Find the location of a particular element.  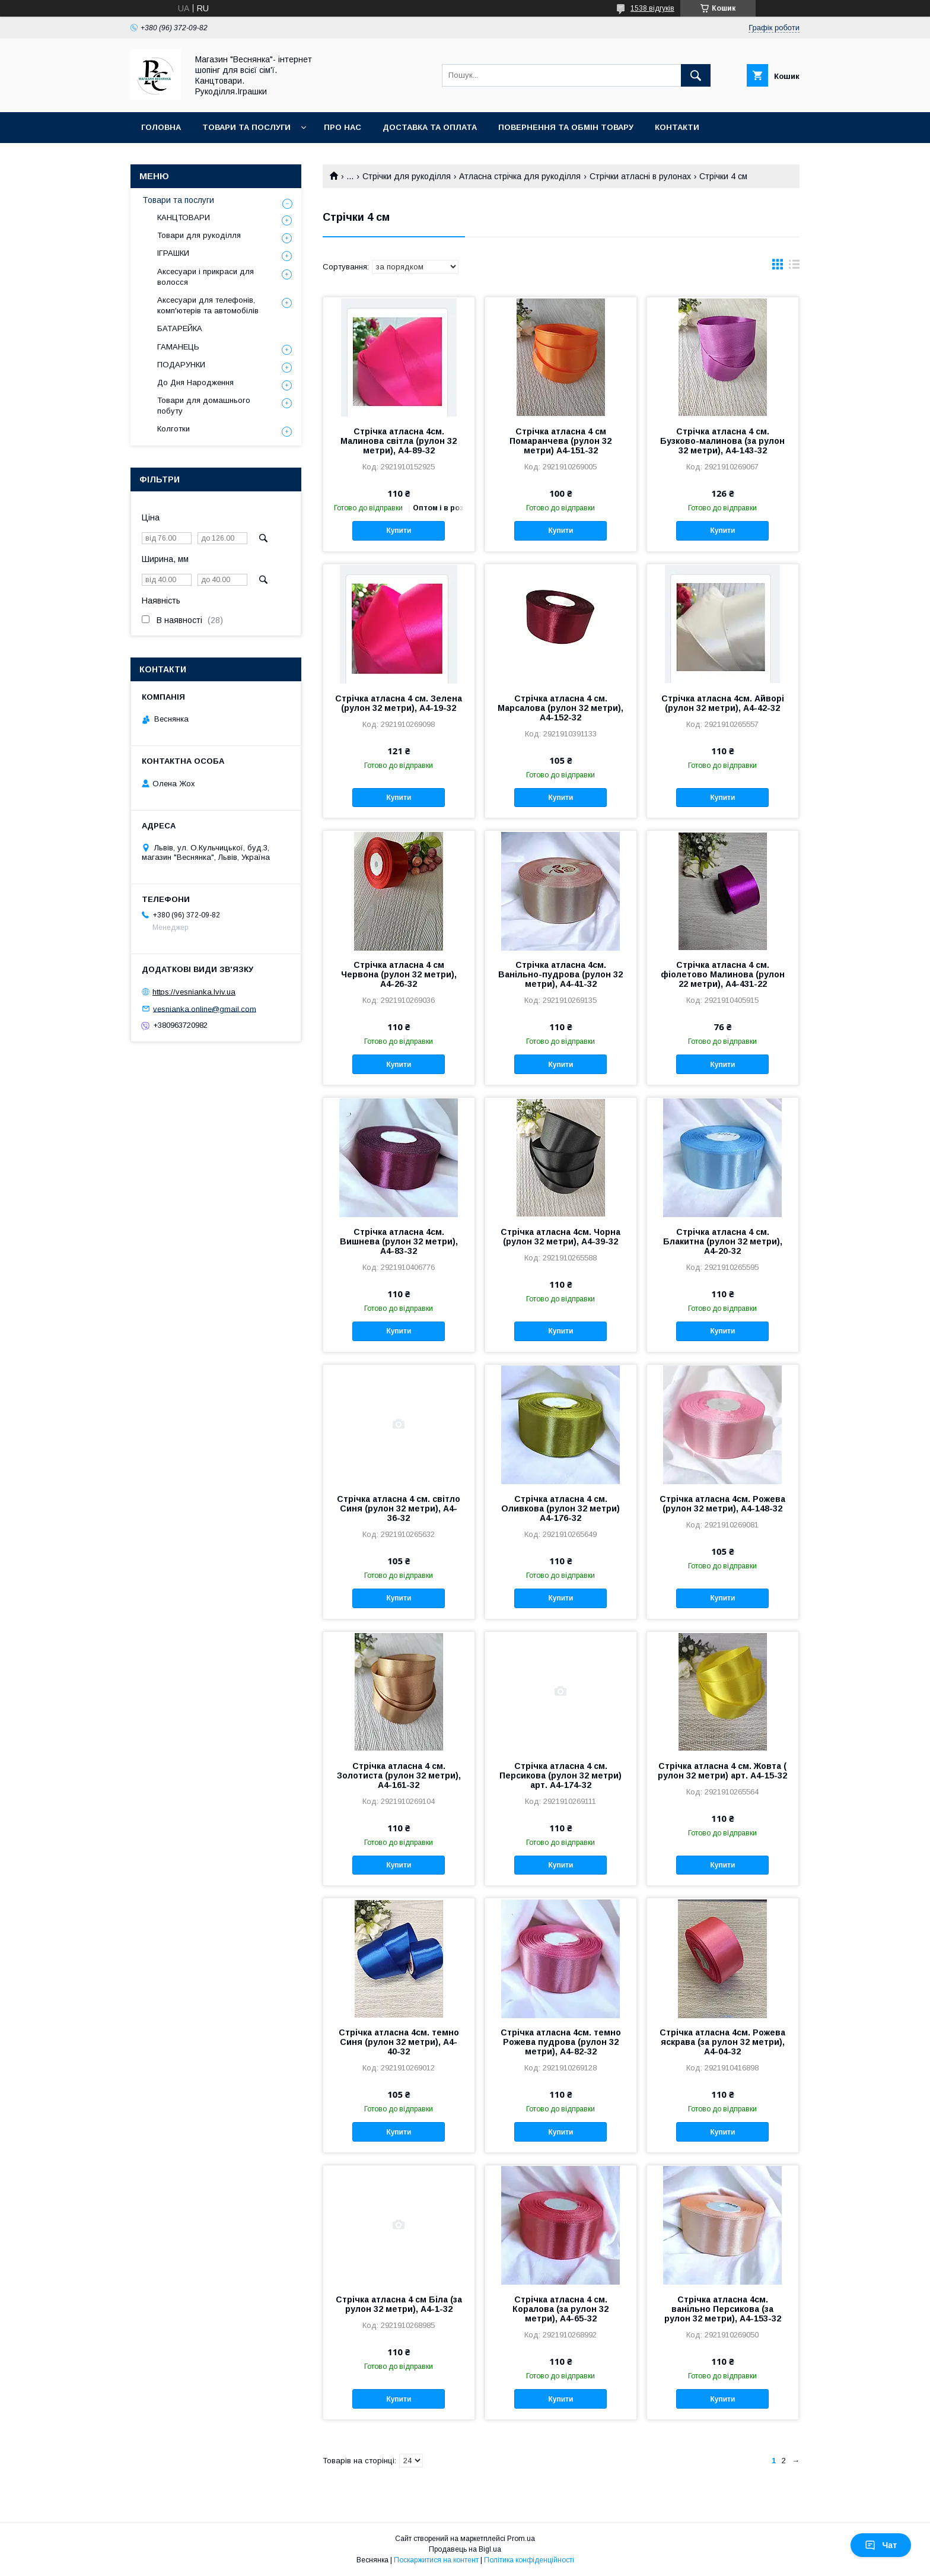

Доставка та оплата is located at coordinates (430, 127).